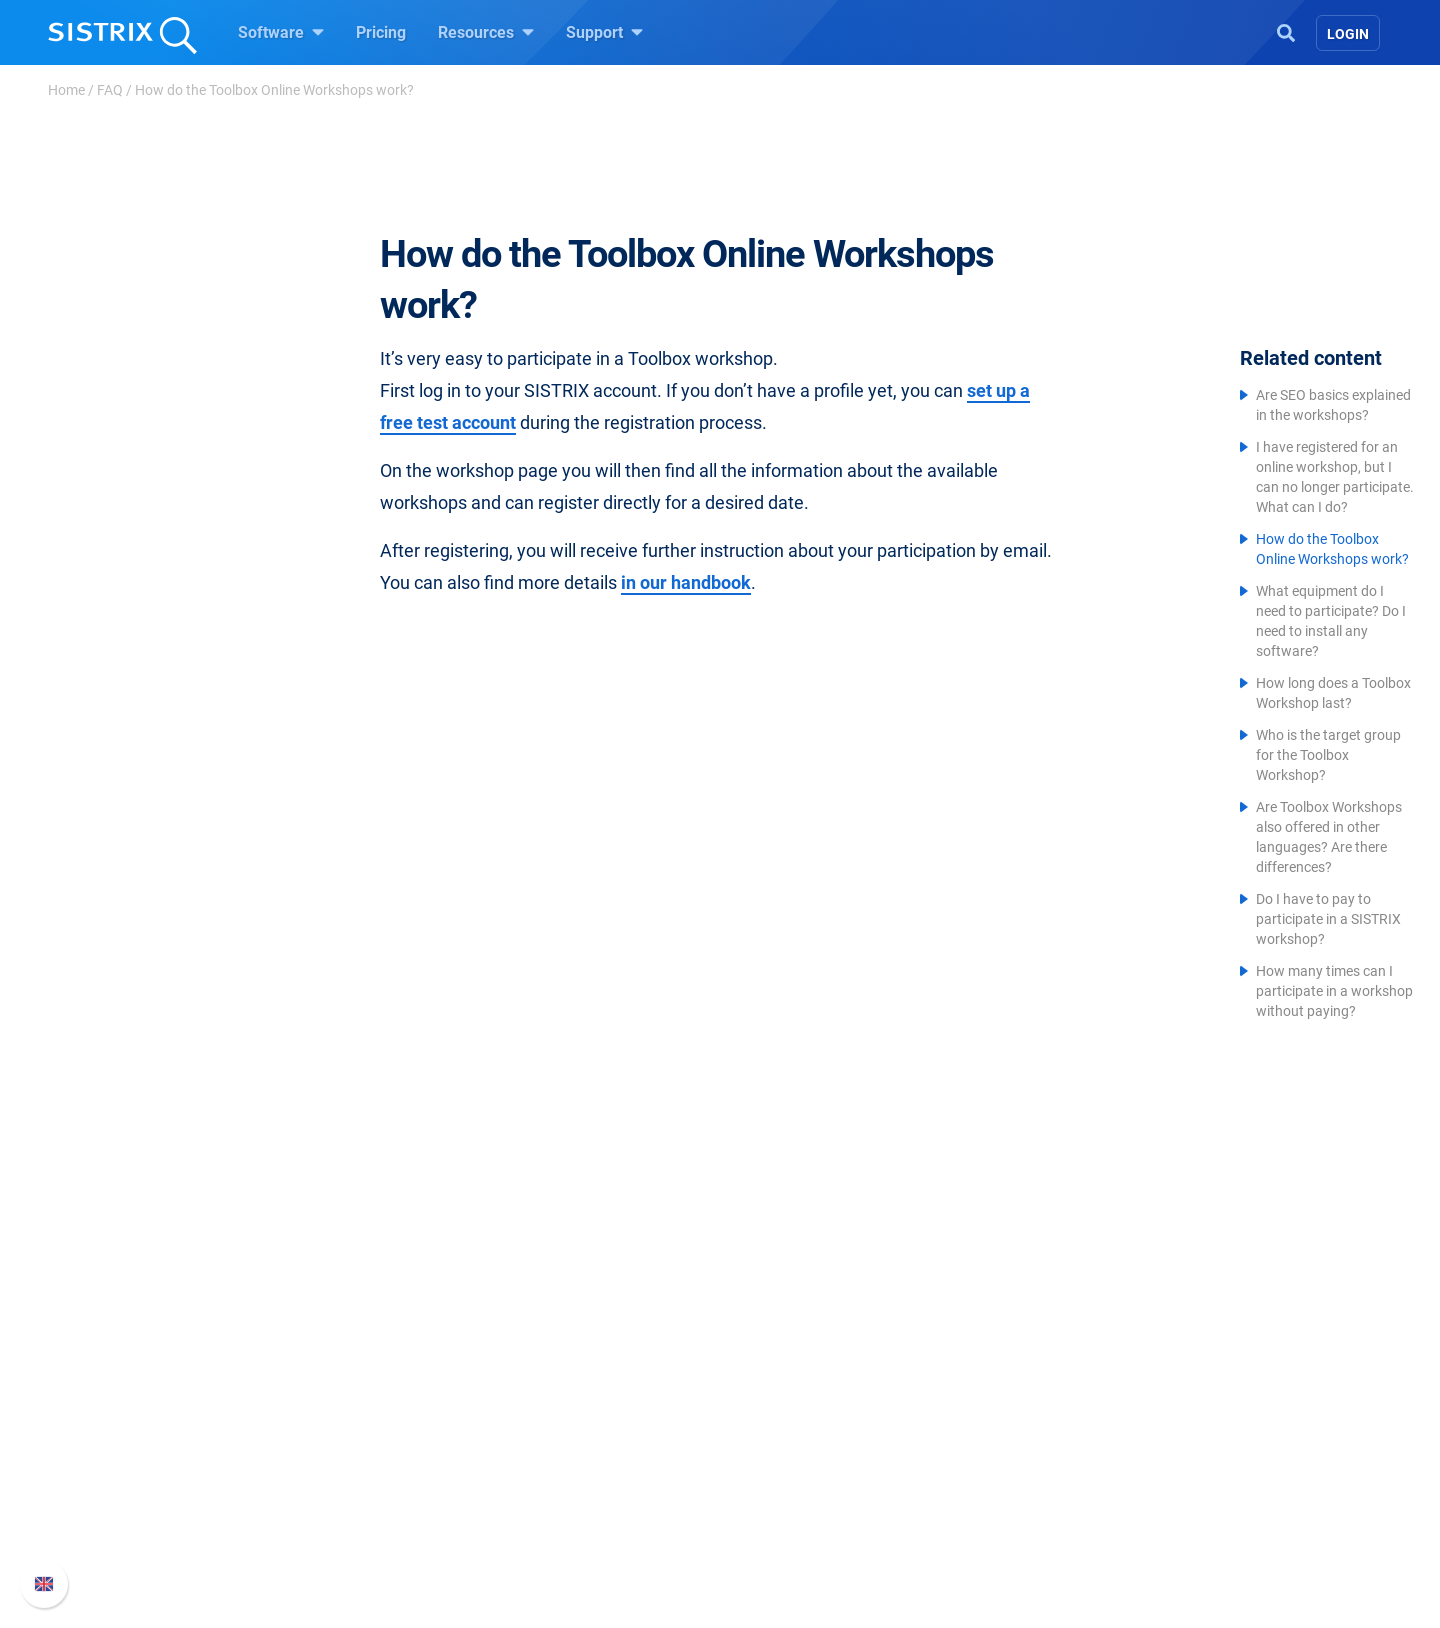  I want to click on [Open Search], so click(1286, 31).